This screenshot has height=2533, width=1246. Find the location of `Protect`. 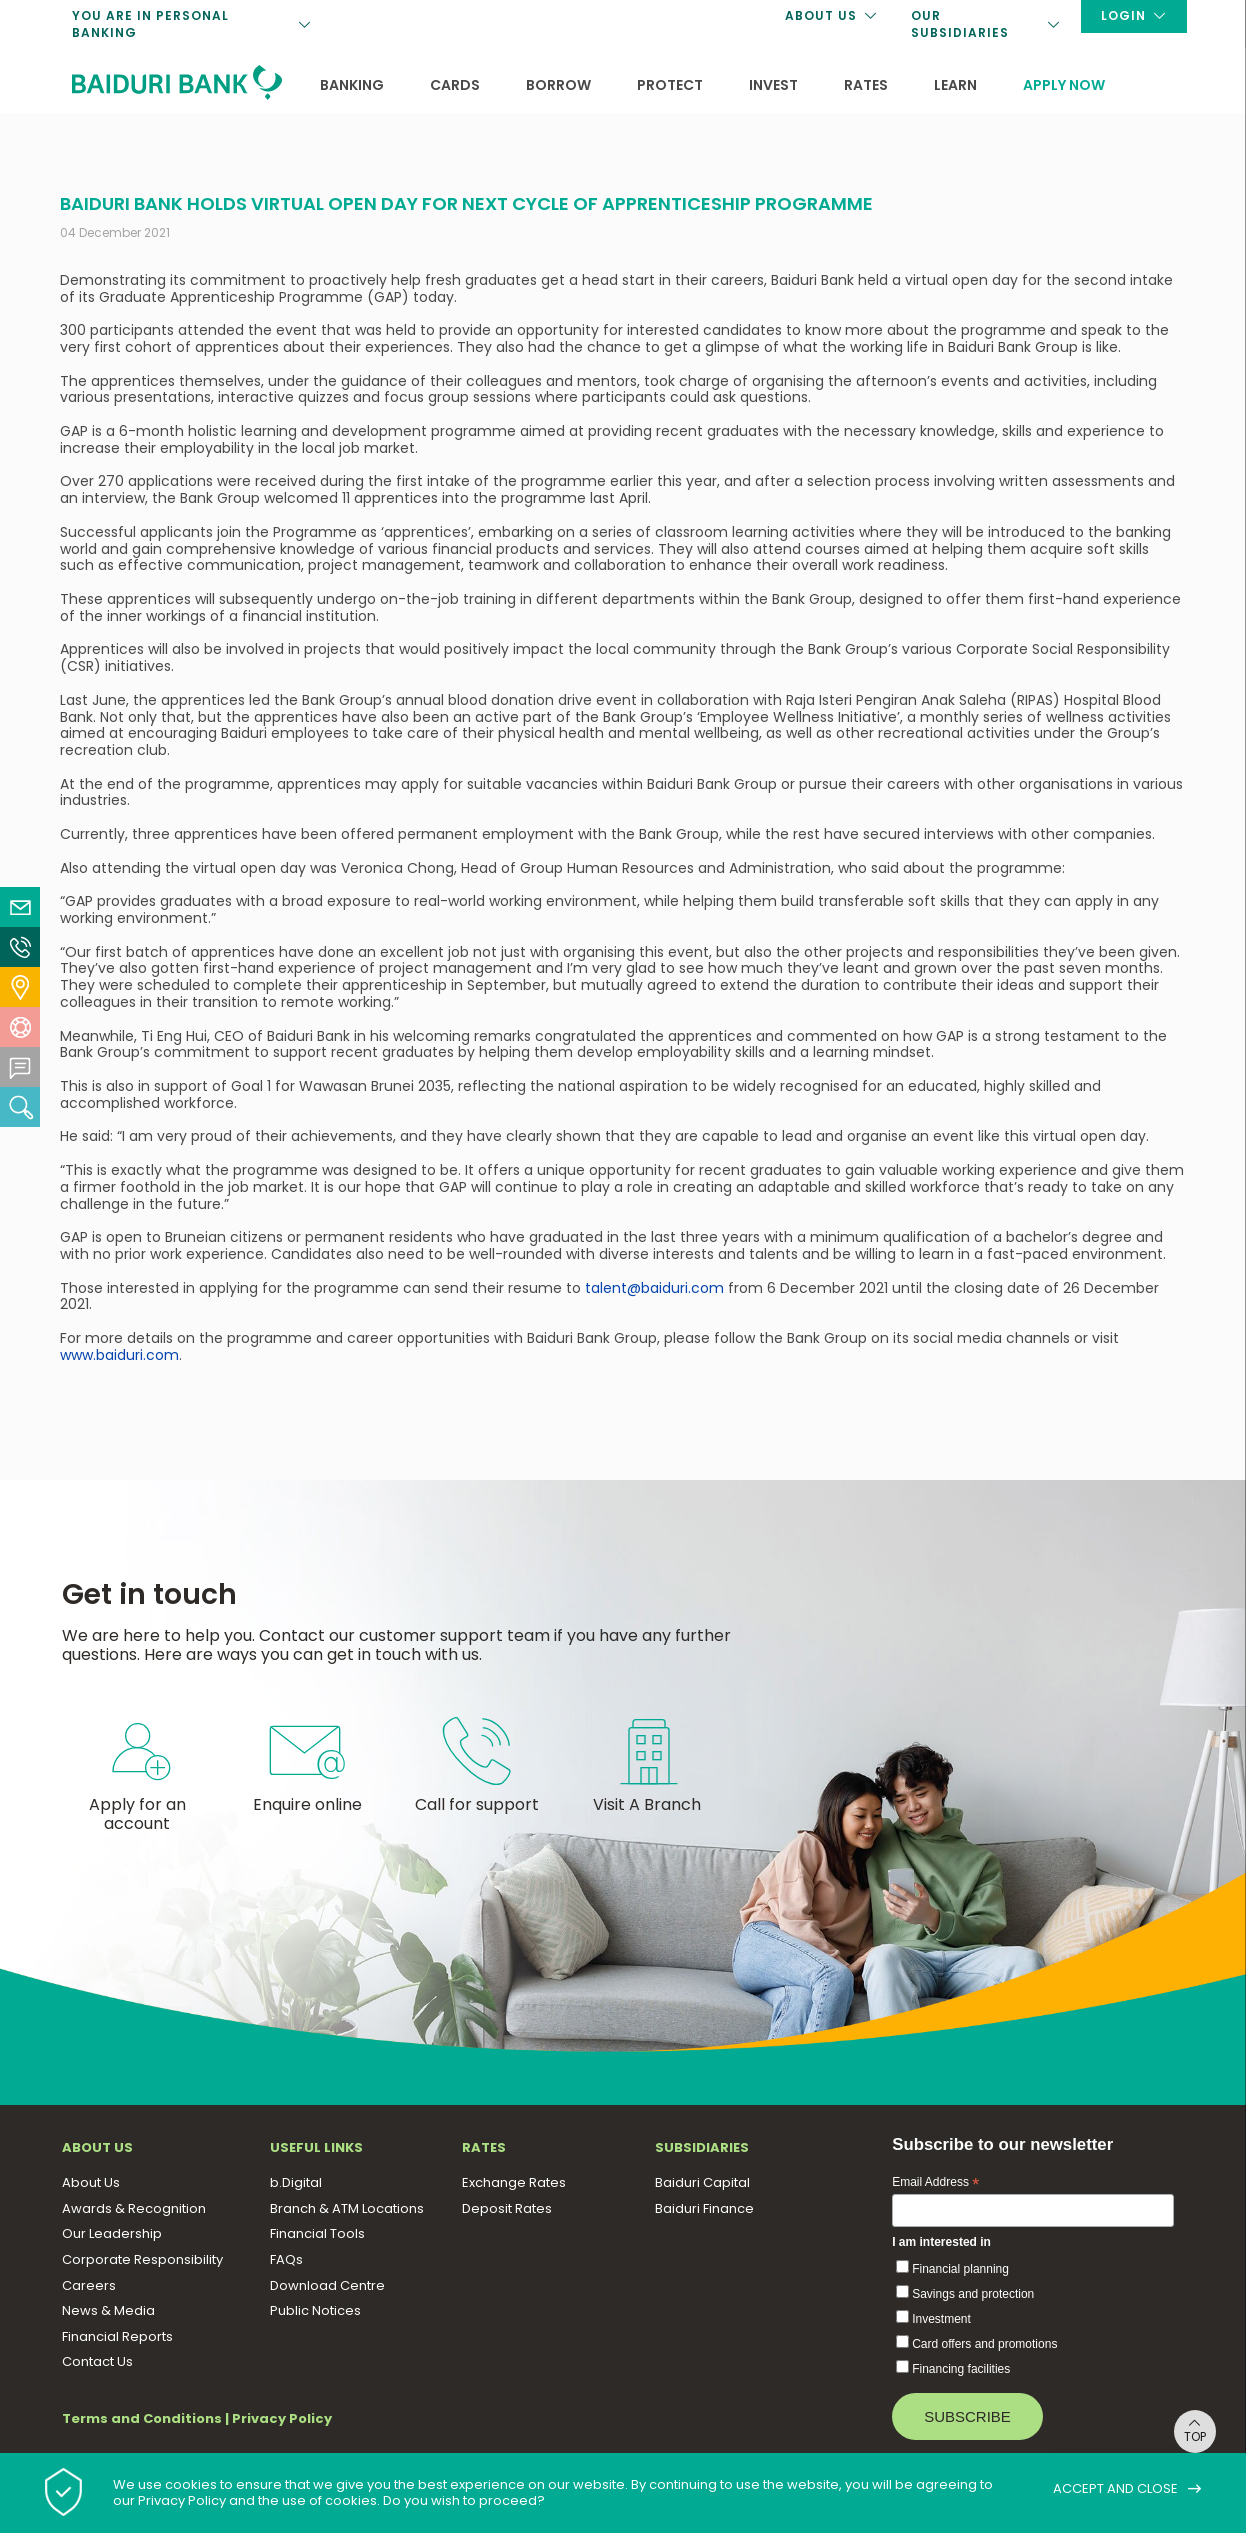

Protect is located at coordinates (670, 85).